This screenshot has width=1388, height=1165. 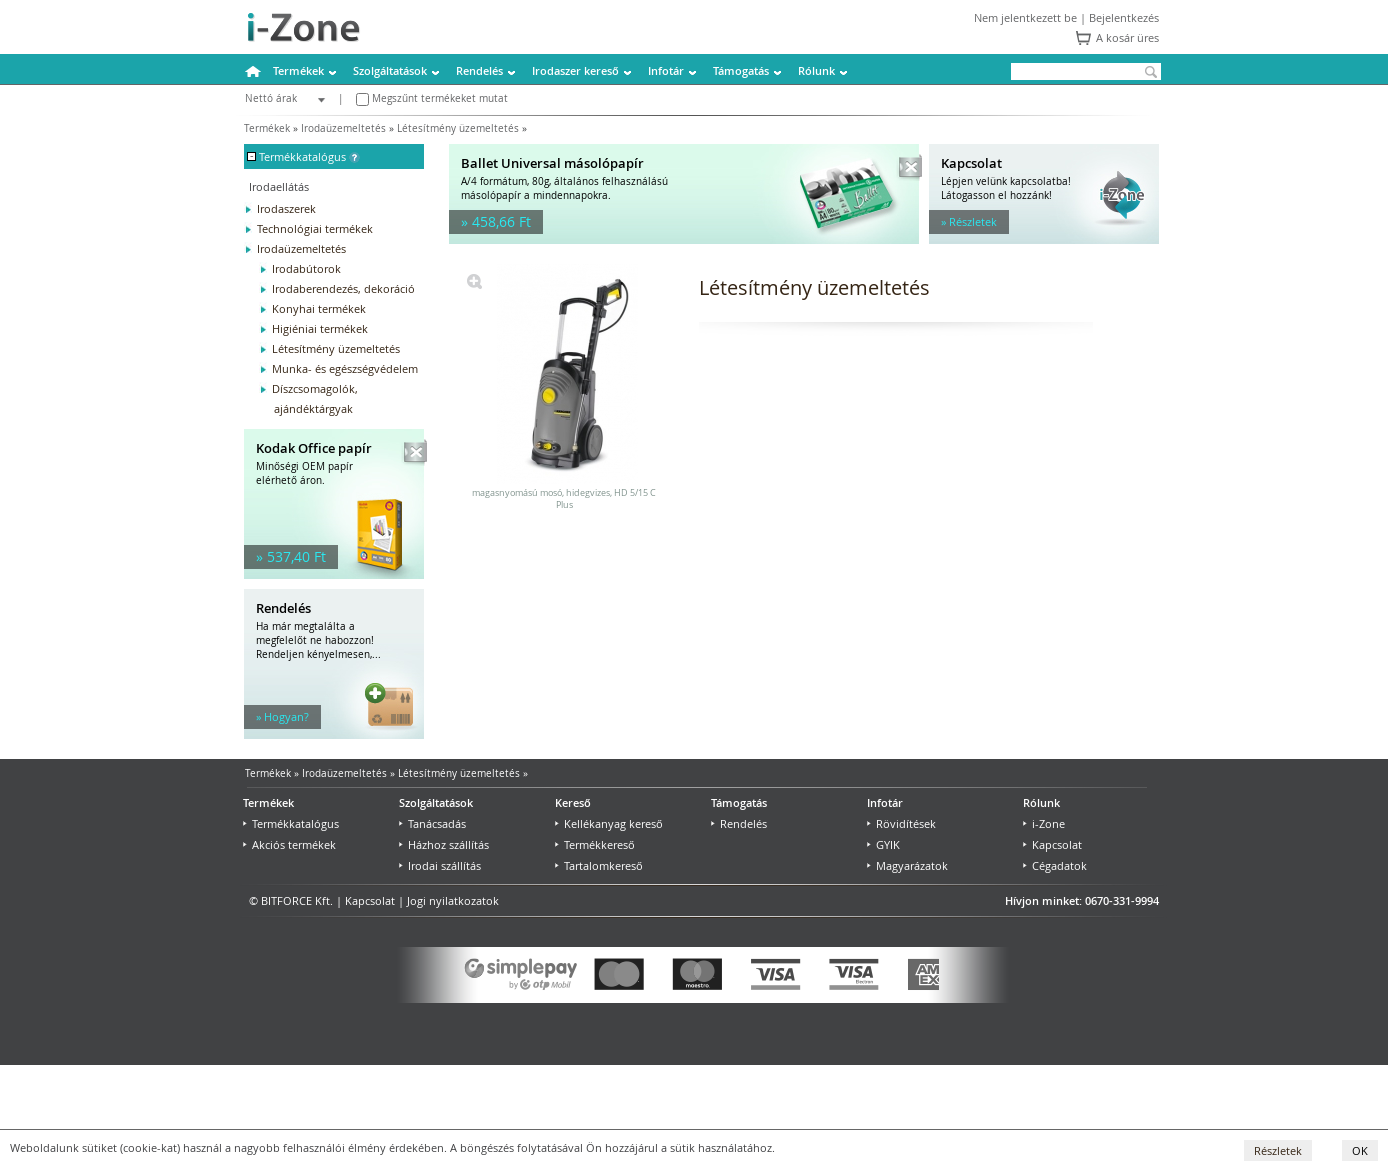 What do you see at coordinates (390, 70) in the screenshot?
I see `Szolgáltatások` at bounding box center [390, 70].